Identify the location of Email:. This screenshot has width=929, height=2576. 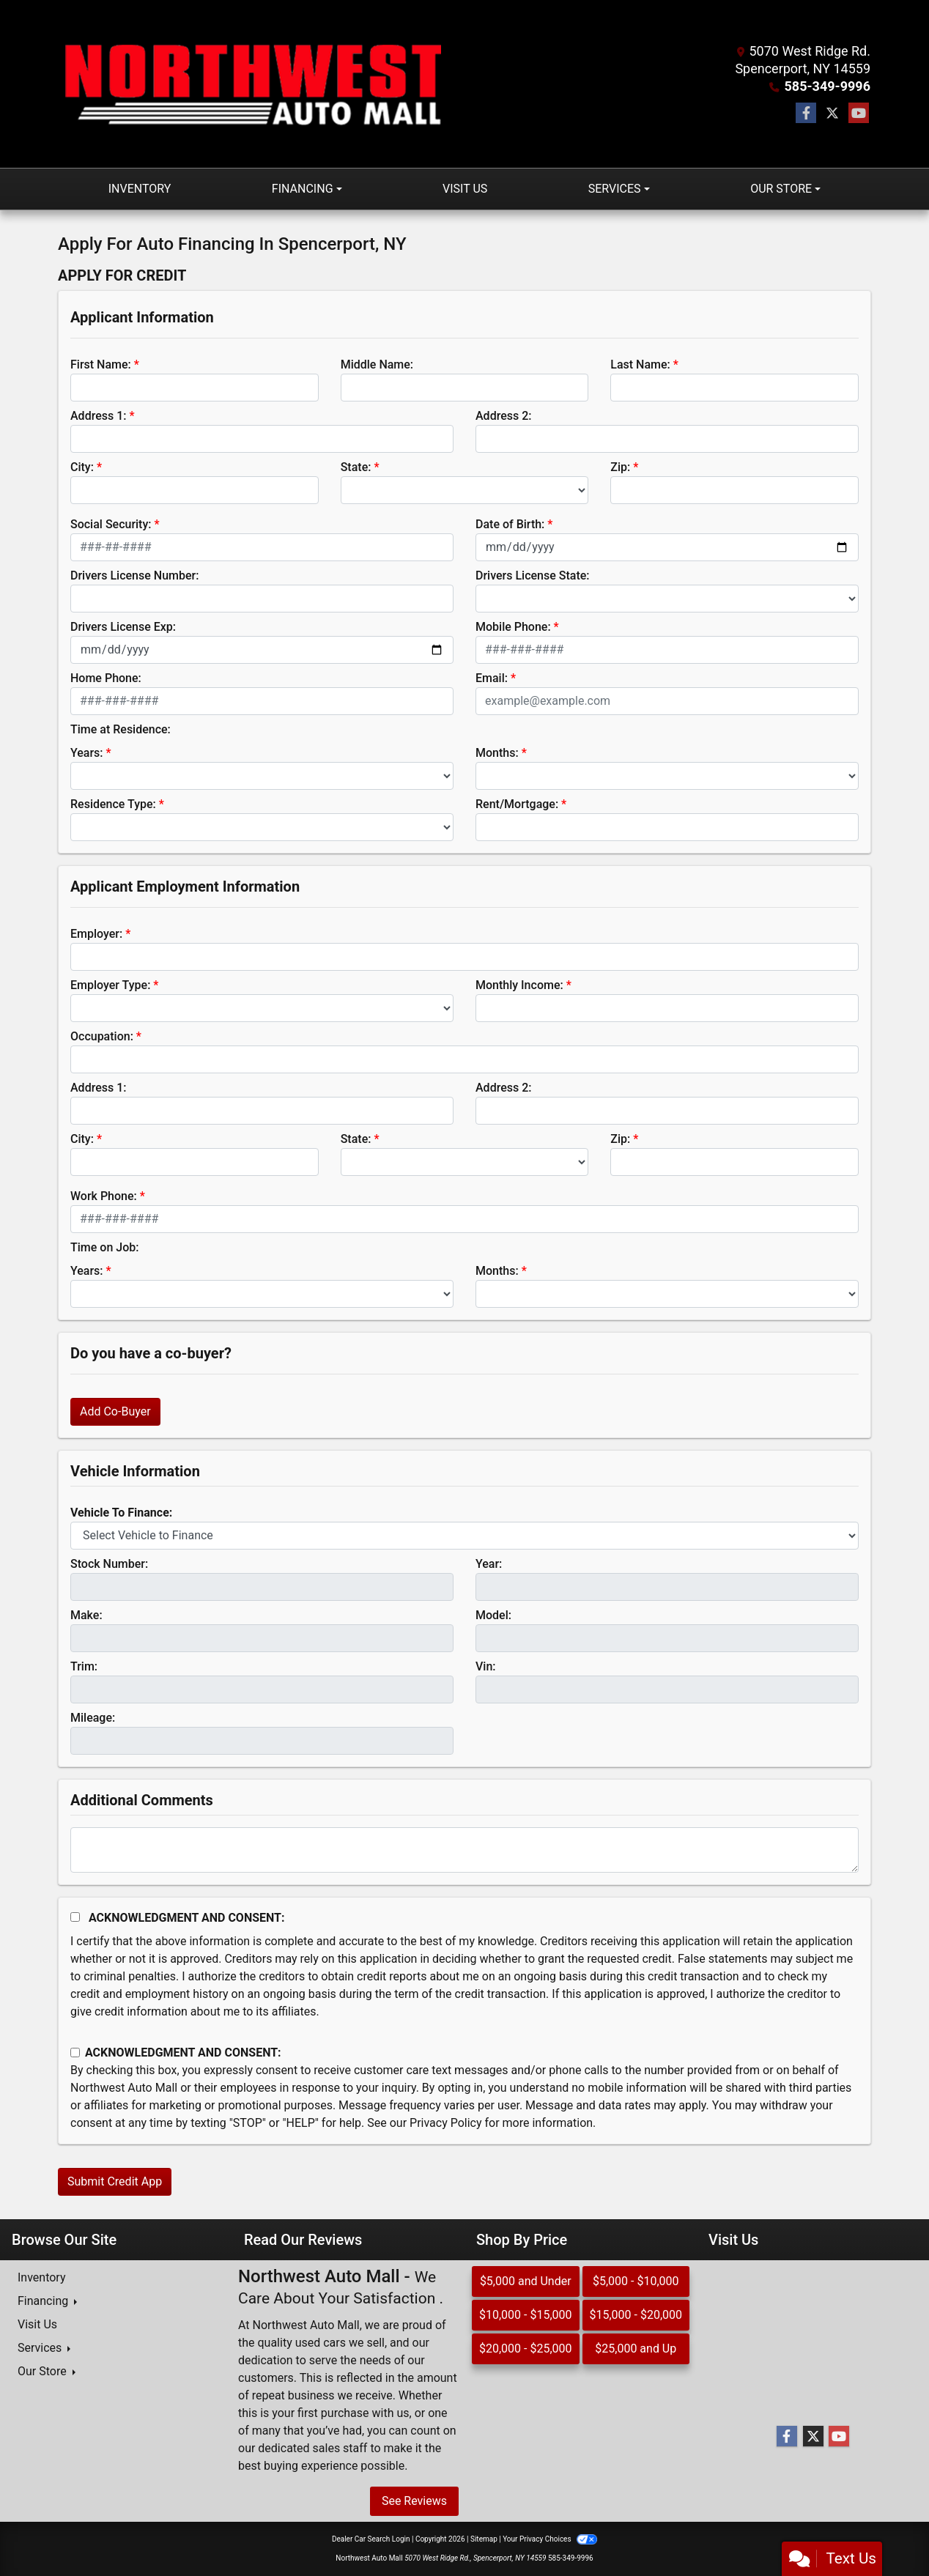
(491, 678).